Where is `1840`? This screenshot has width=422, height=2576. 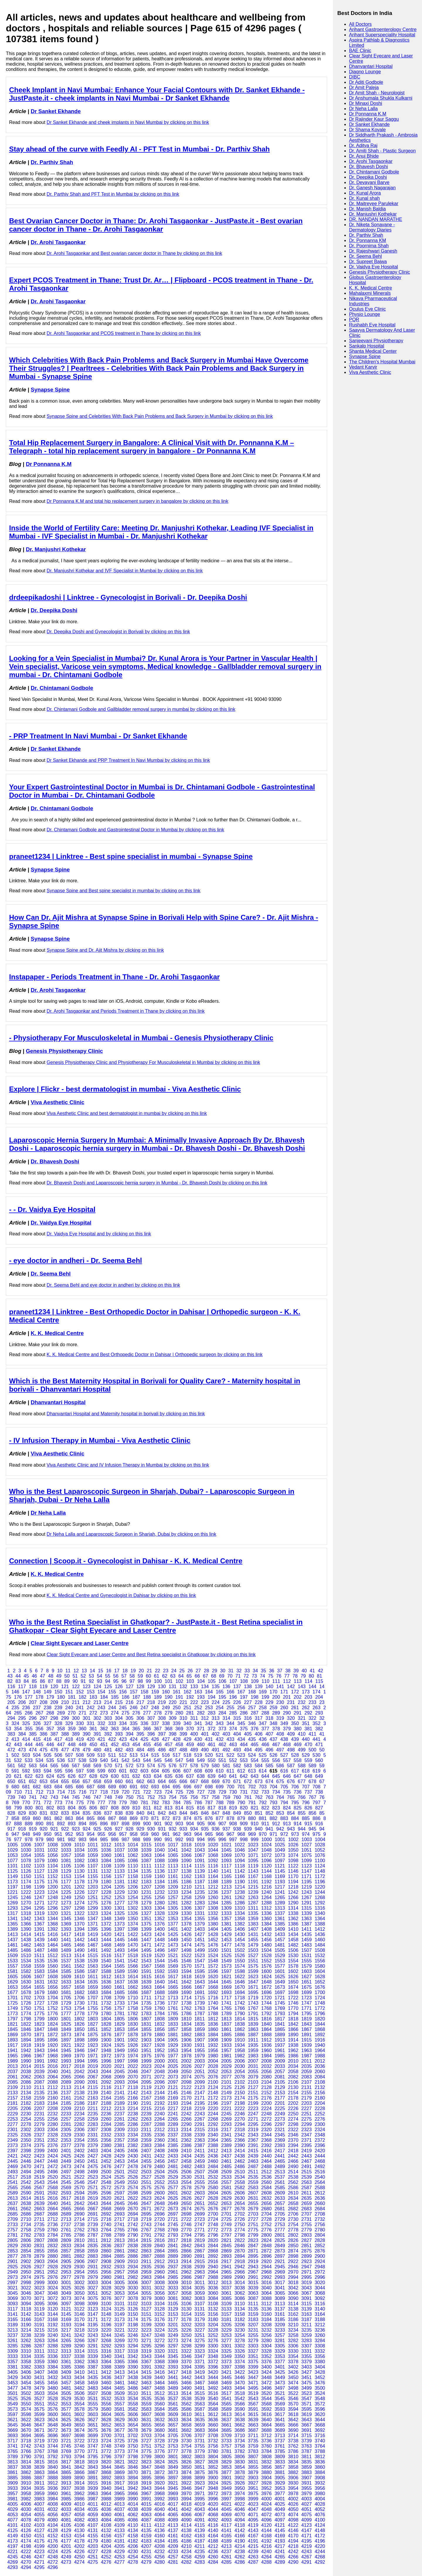 1840 is located at coordinates (266, 2024).